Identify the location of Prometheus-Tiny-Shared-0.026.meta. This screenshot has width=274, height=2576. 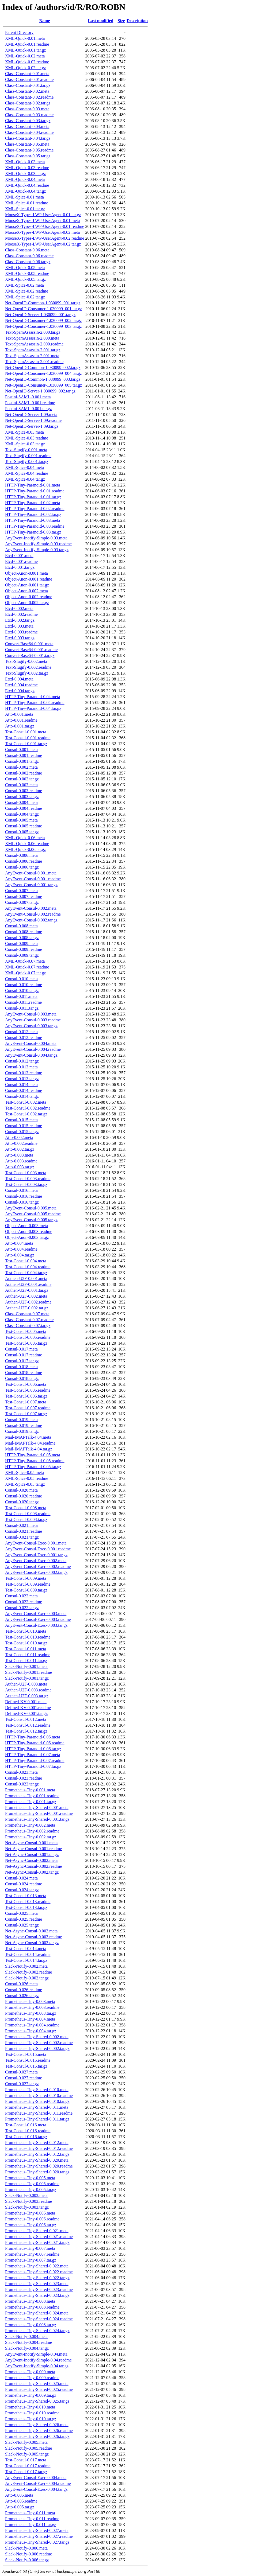
(36, 2424).